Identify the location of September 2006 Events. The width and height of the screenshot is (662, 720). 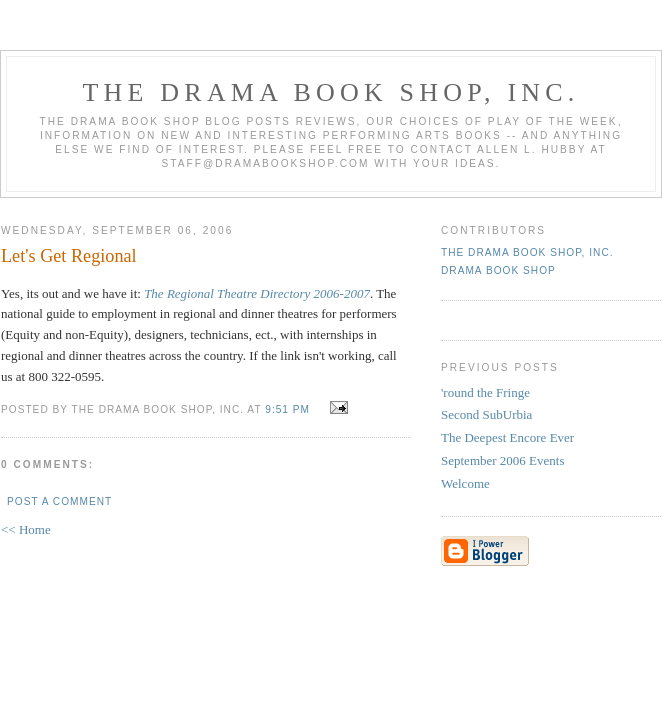
(502, 460).